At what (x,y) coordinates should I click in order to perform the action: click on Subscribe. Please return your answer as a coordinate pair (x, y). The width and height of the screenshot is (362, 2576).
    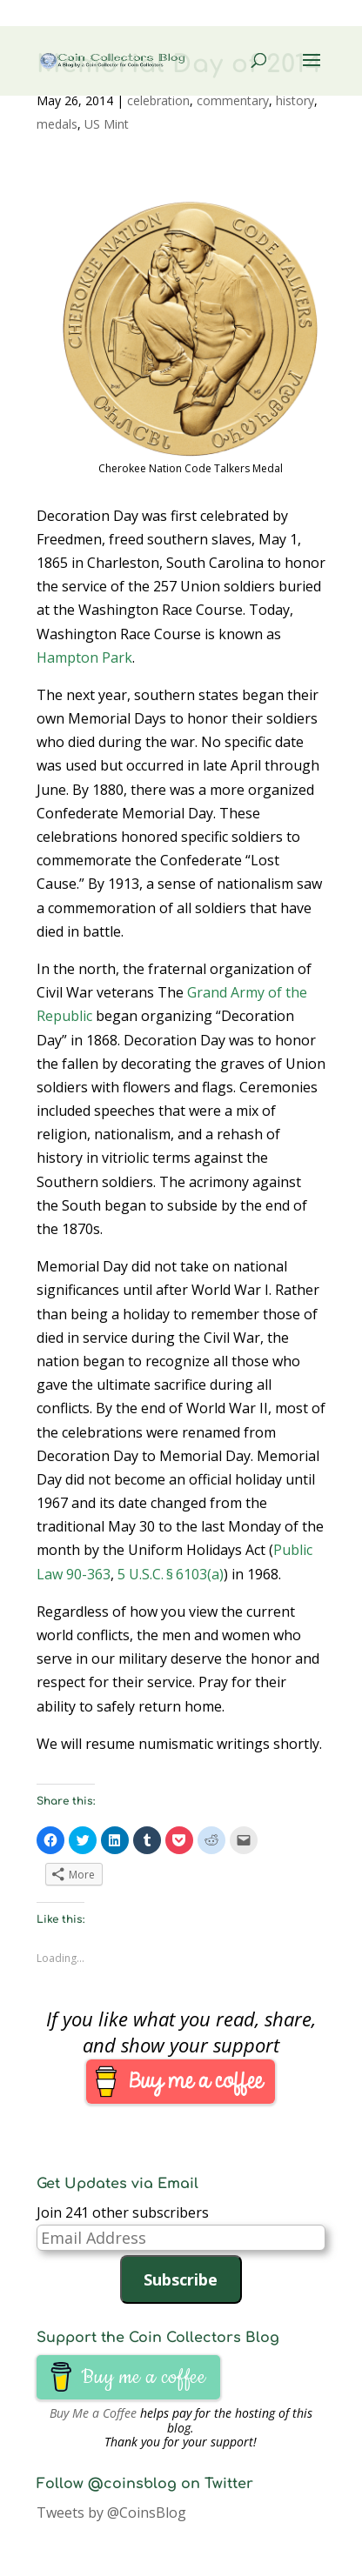
    Looking at the image, I should click on (181, 2279).